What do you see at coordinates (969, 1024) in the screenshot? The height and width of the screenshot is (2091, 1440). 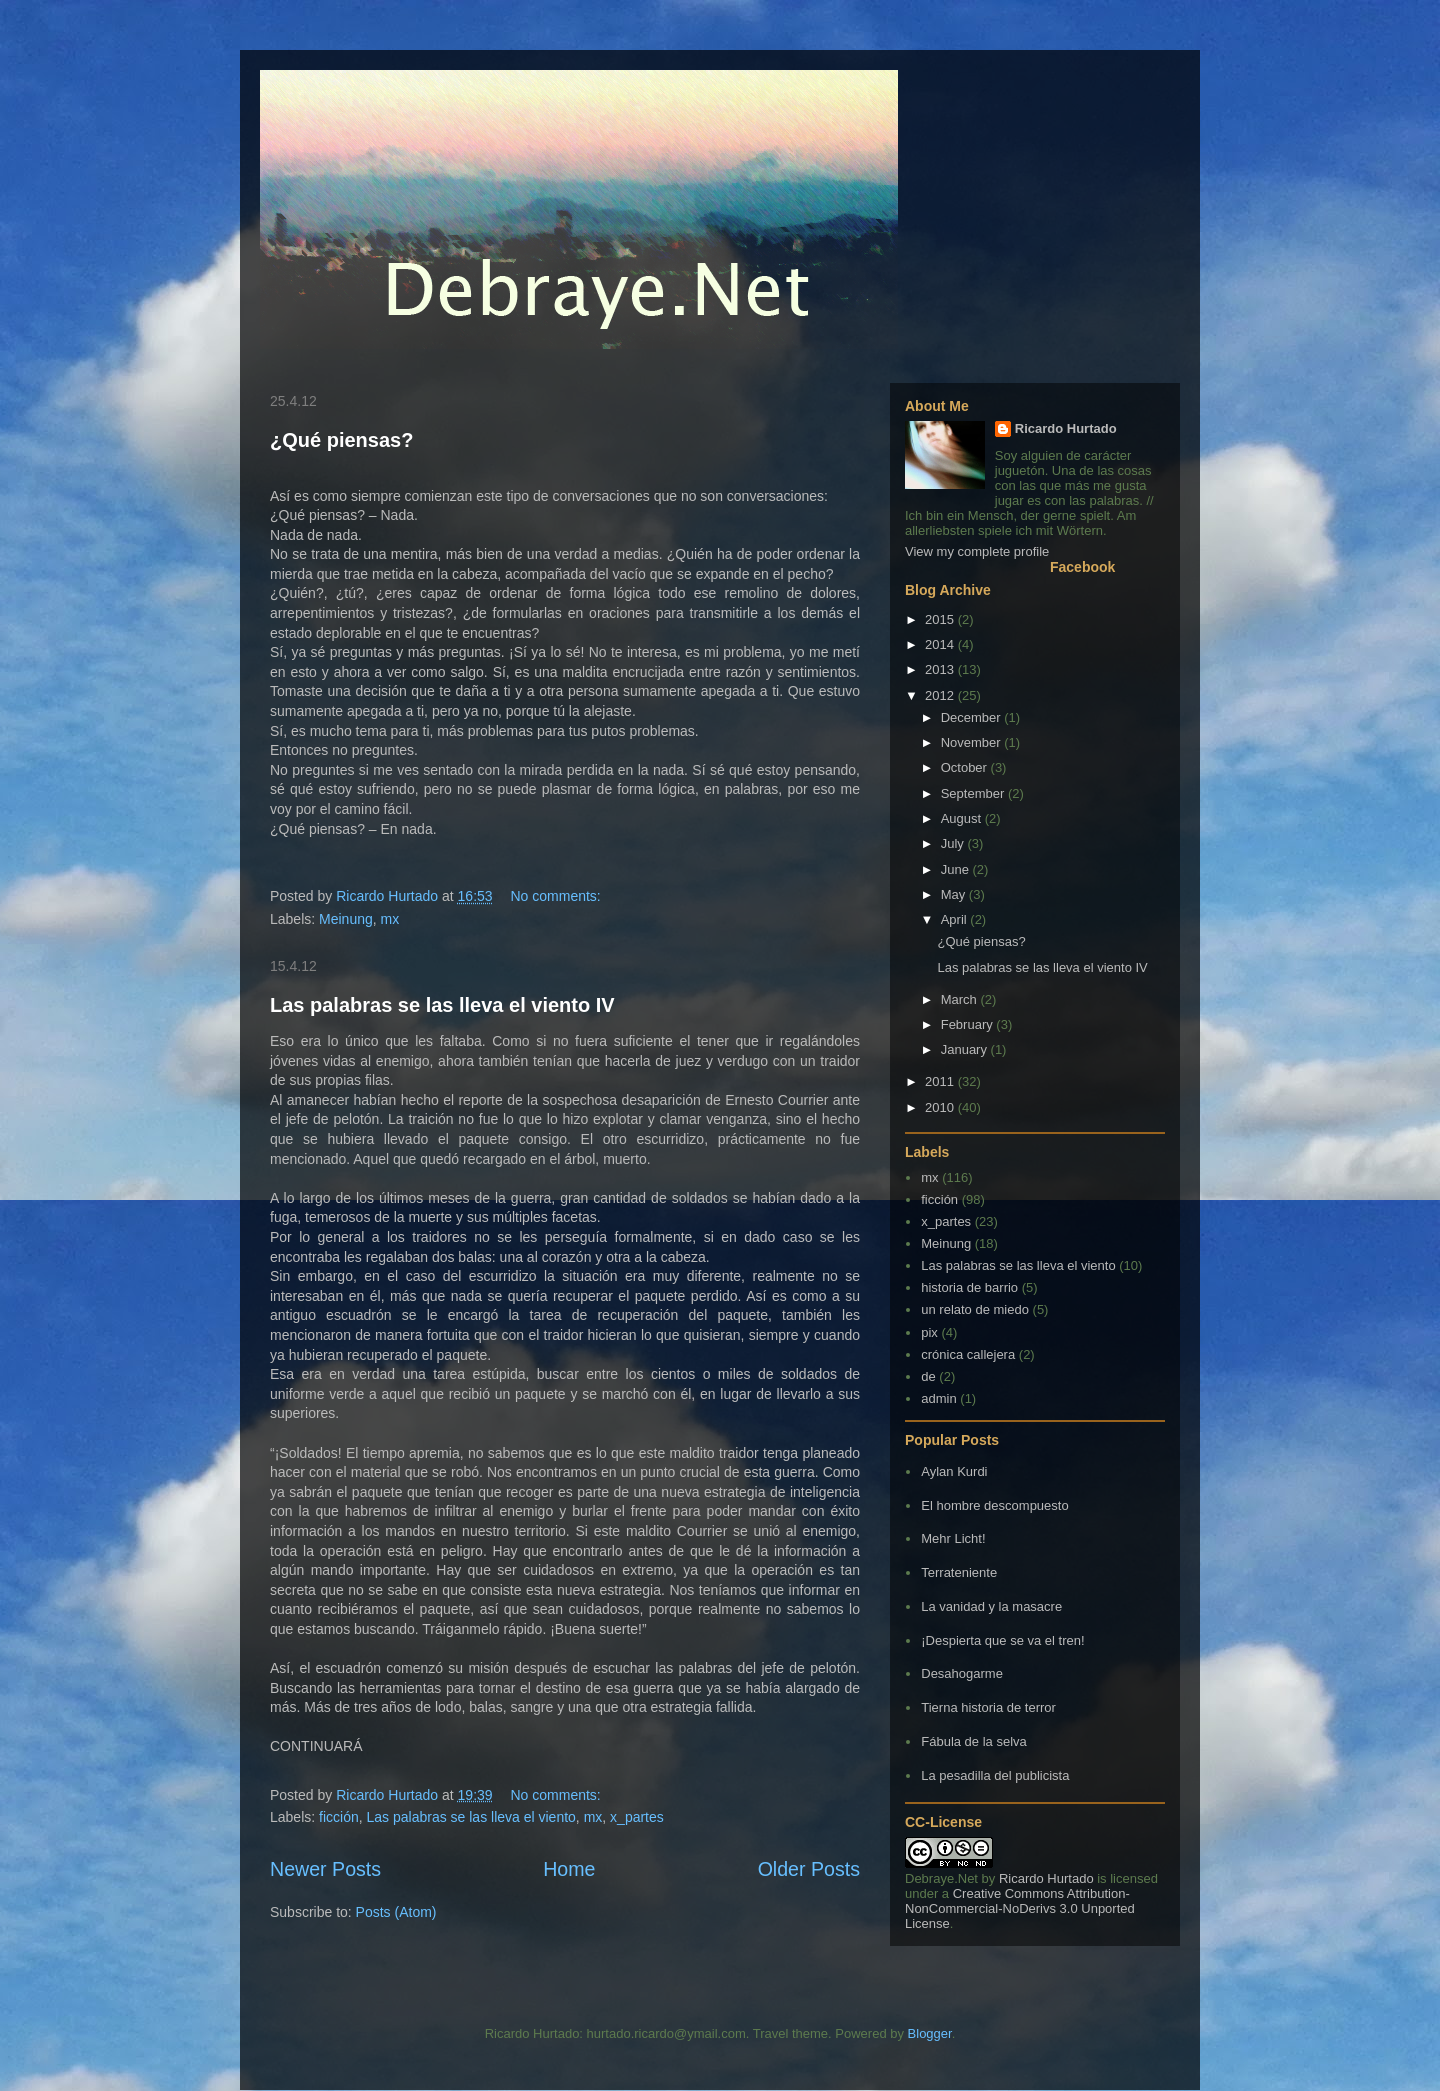 I see `February` at bounding box center [969, 1024].